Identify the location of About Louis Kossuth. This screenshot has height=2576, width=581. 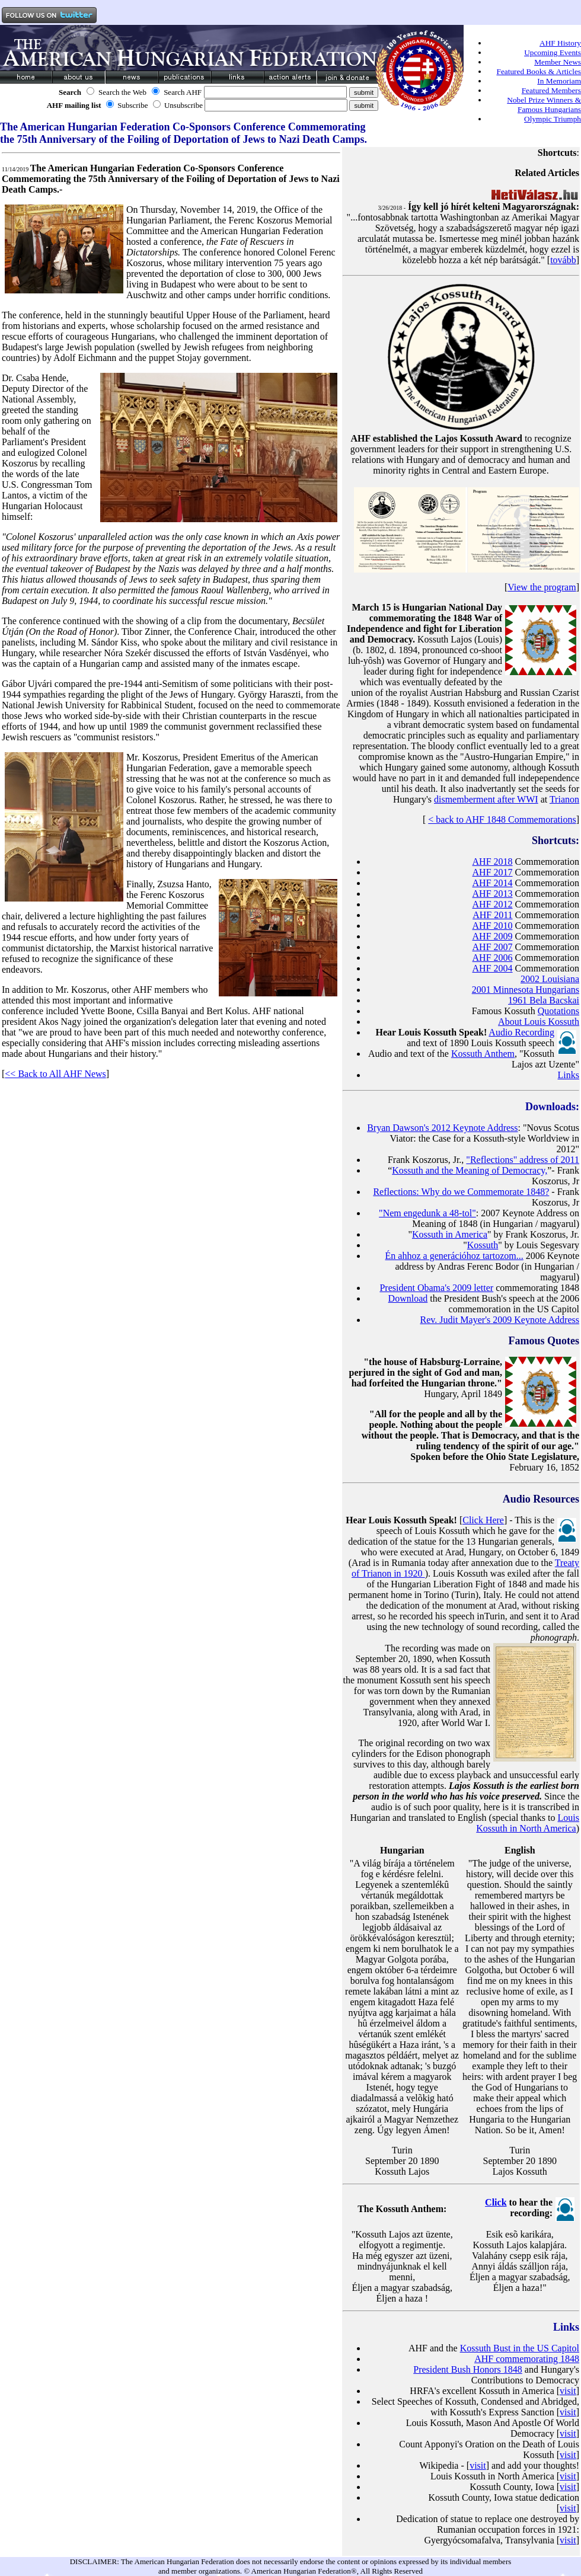
(538, 1022).